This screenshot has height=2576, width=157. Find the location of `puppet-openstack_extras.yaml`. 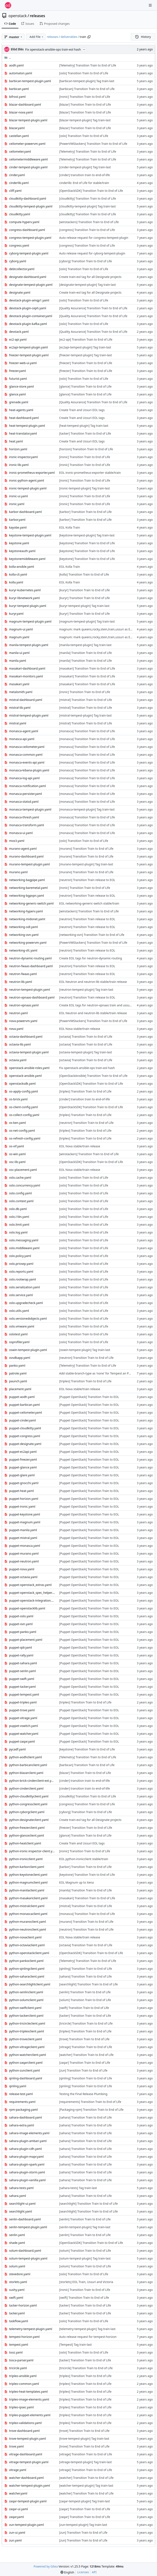

puppet-openstack_extras.yaml is located at coordinates (30, 1585).